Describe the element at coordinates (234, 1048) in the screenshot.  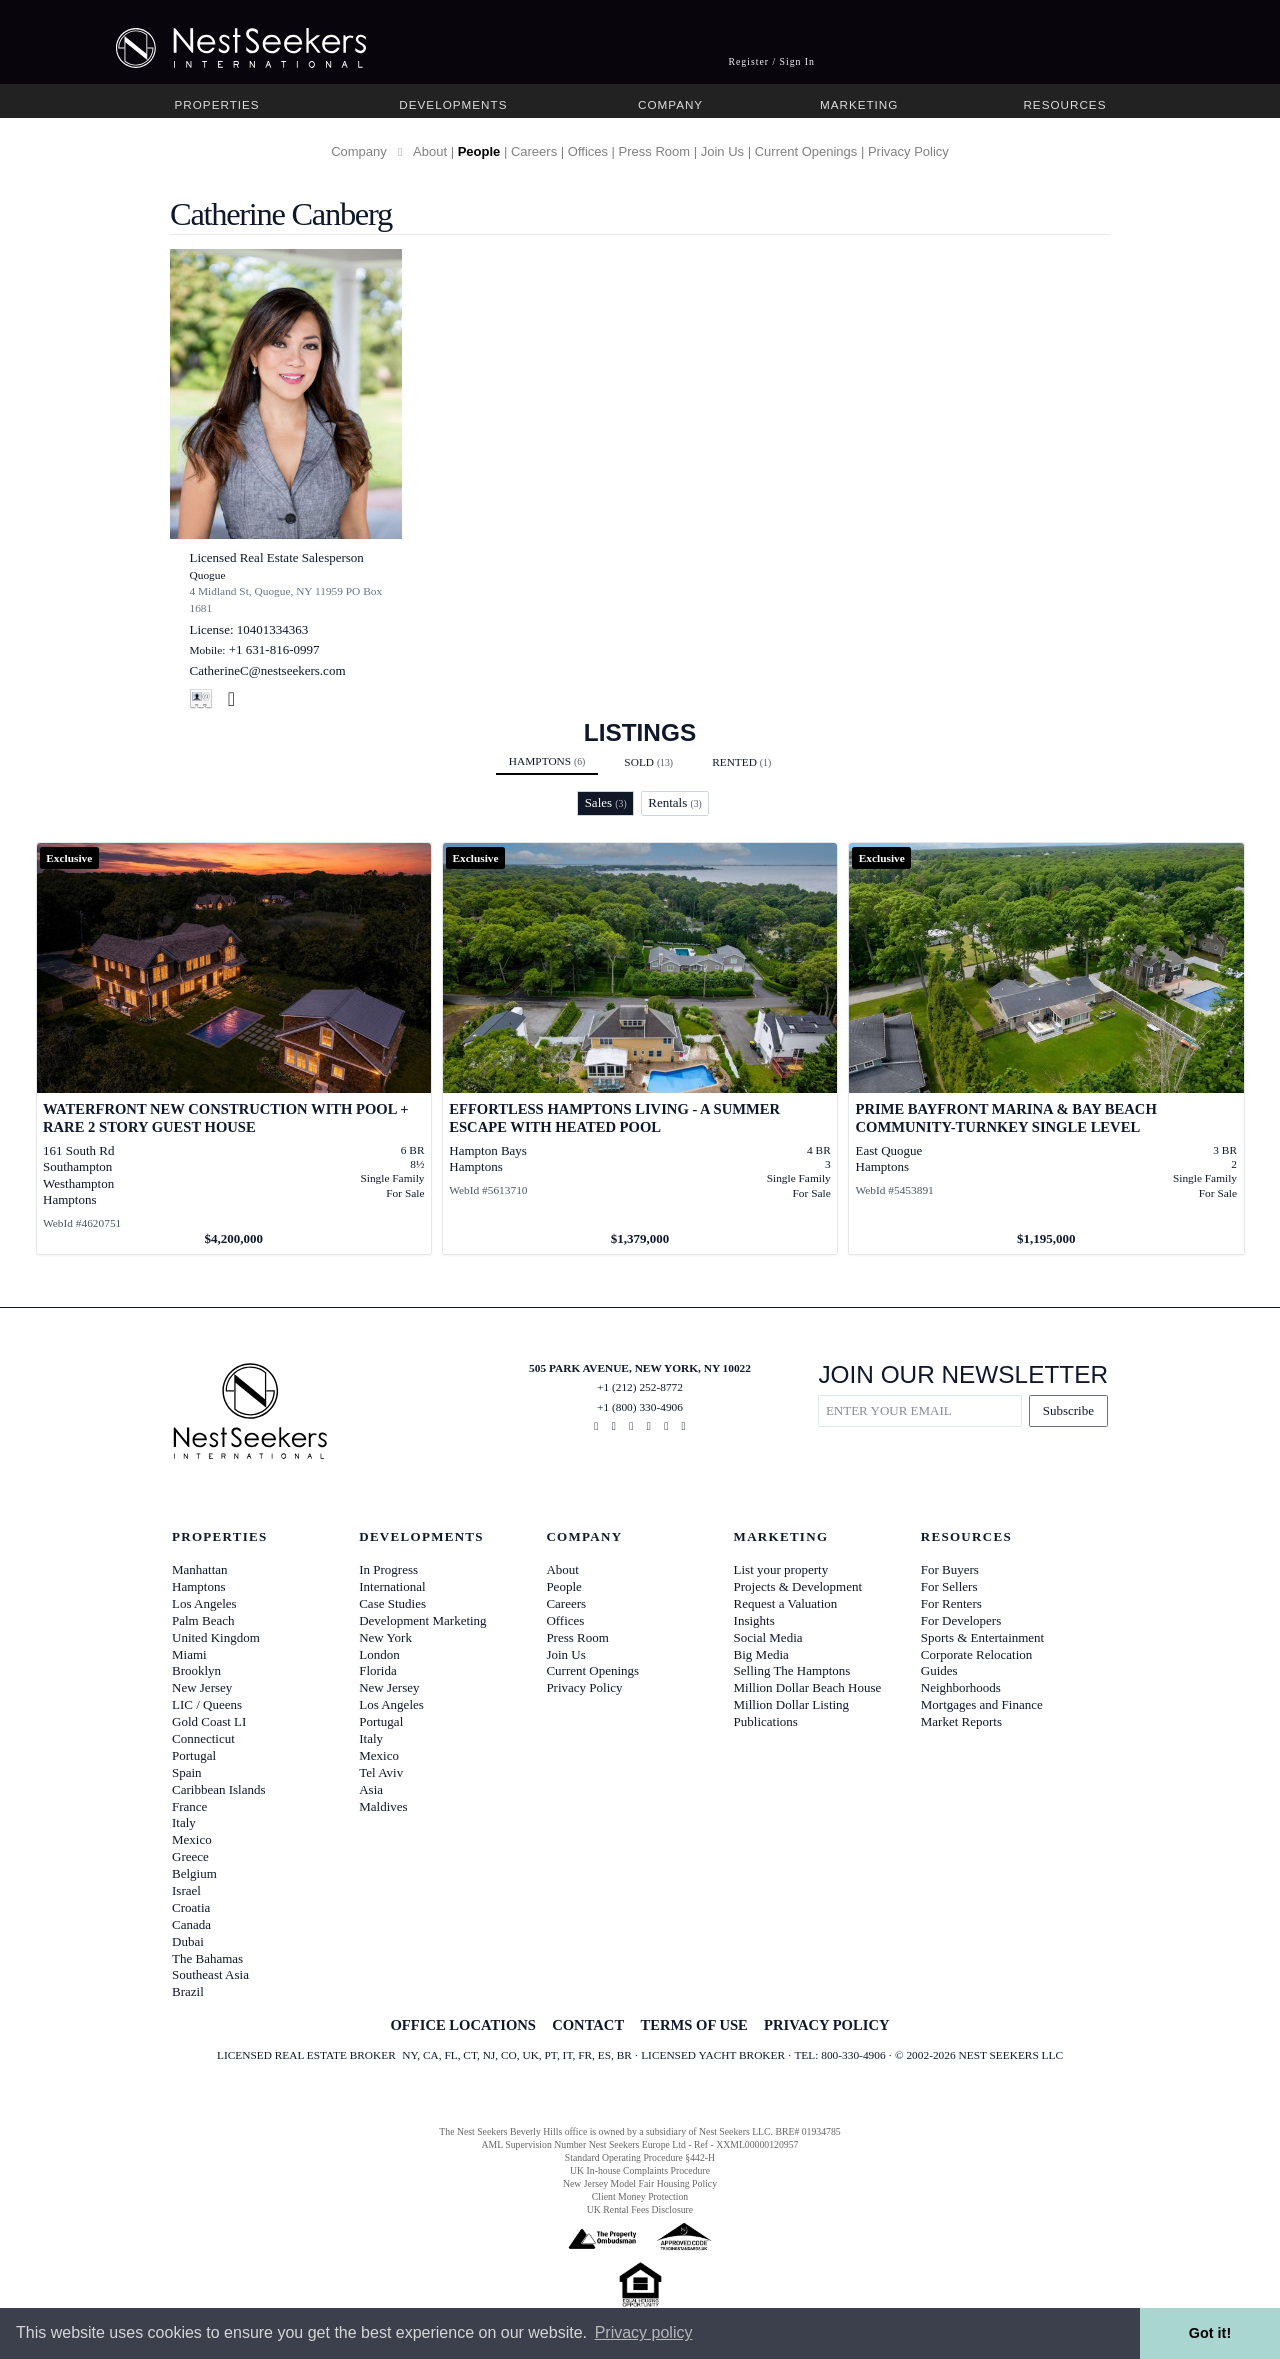
I see `[View details for Waterfront New Construction with Pool + RARE 2 Story Guest House]` at that location.